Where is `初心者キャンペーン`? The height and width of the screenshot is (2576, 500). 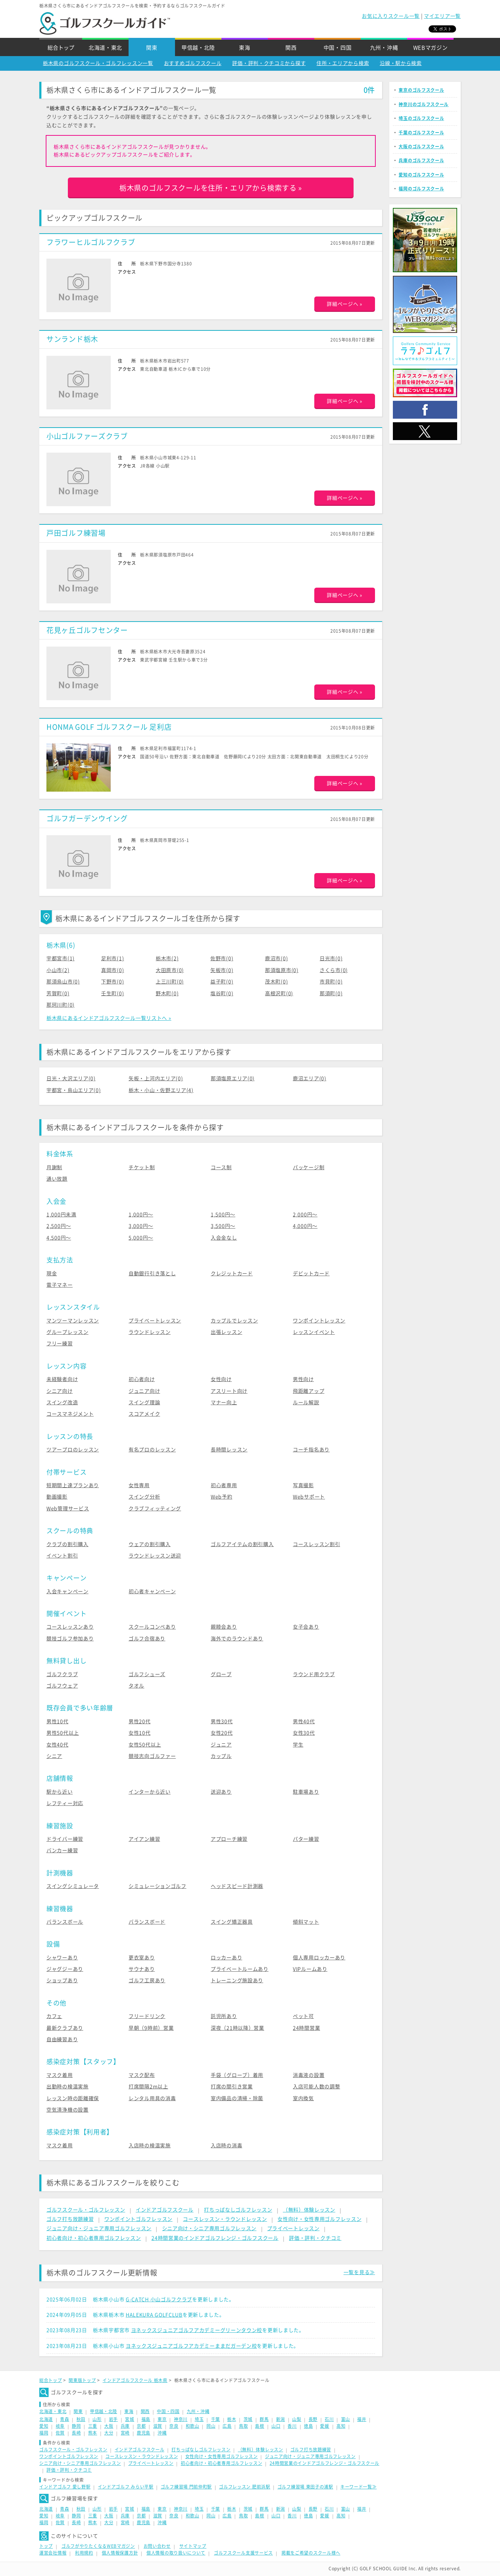
初心者キャンペーン is located at coordinates (152, 1591).